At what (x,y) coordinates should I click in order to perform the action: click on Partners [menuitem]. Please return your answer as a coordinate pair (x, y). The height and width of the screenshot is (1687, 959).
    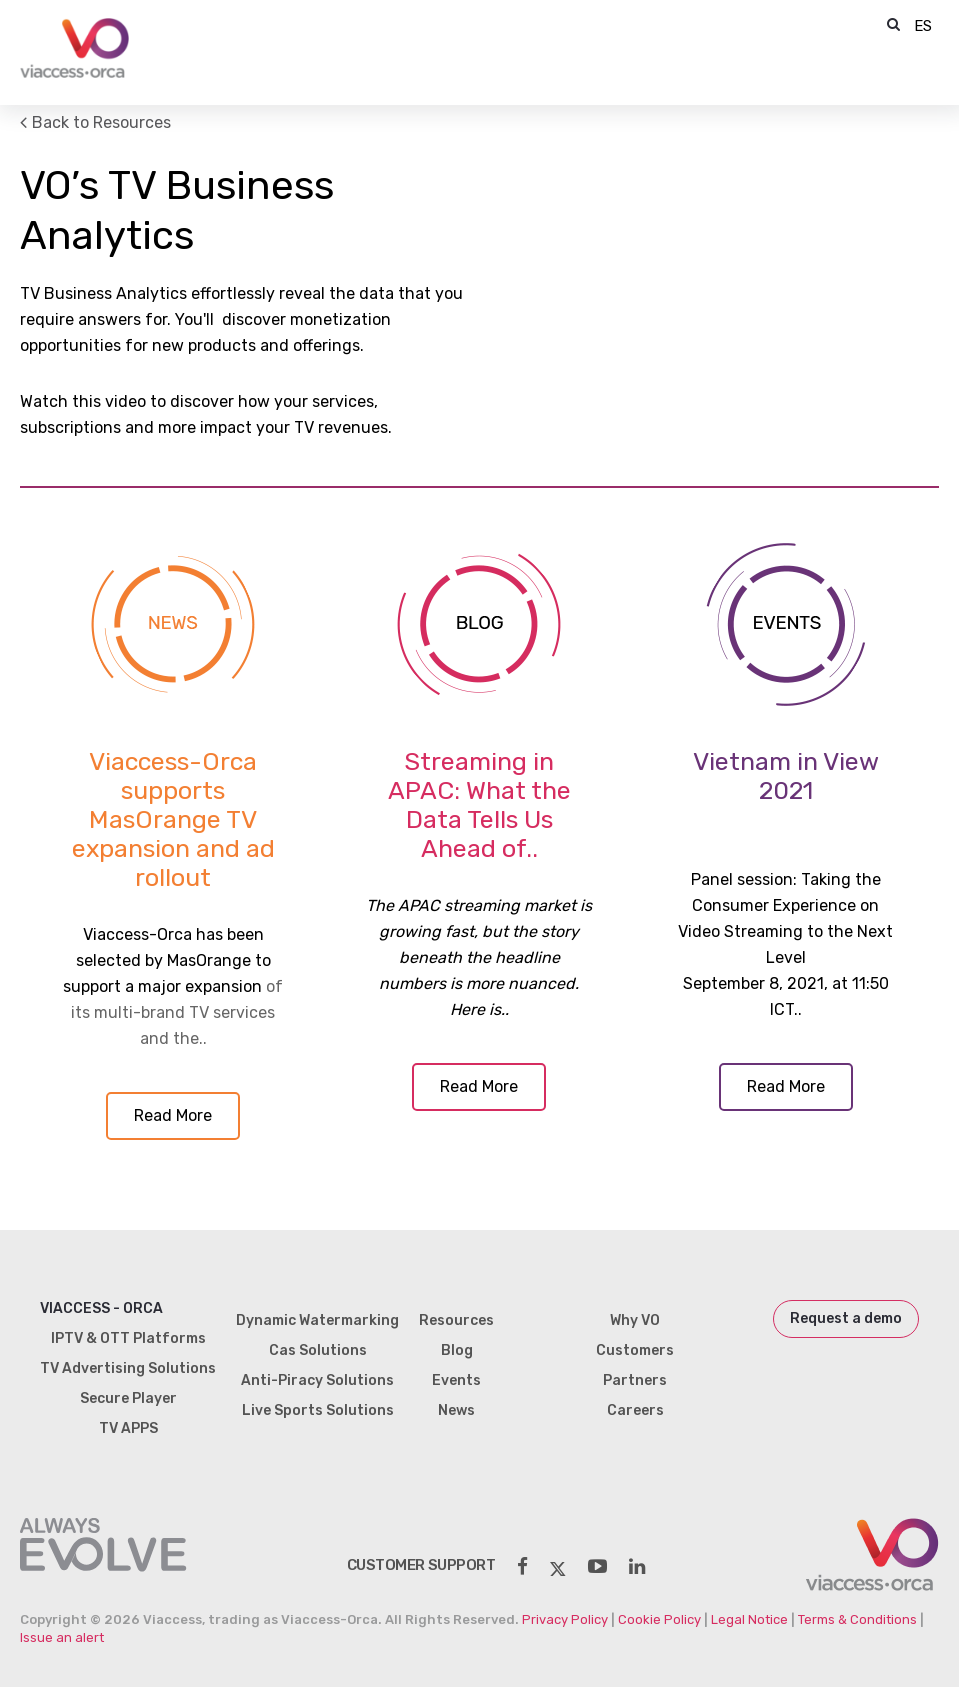
    Looking at the image, I should click on (635, 1380).